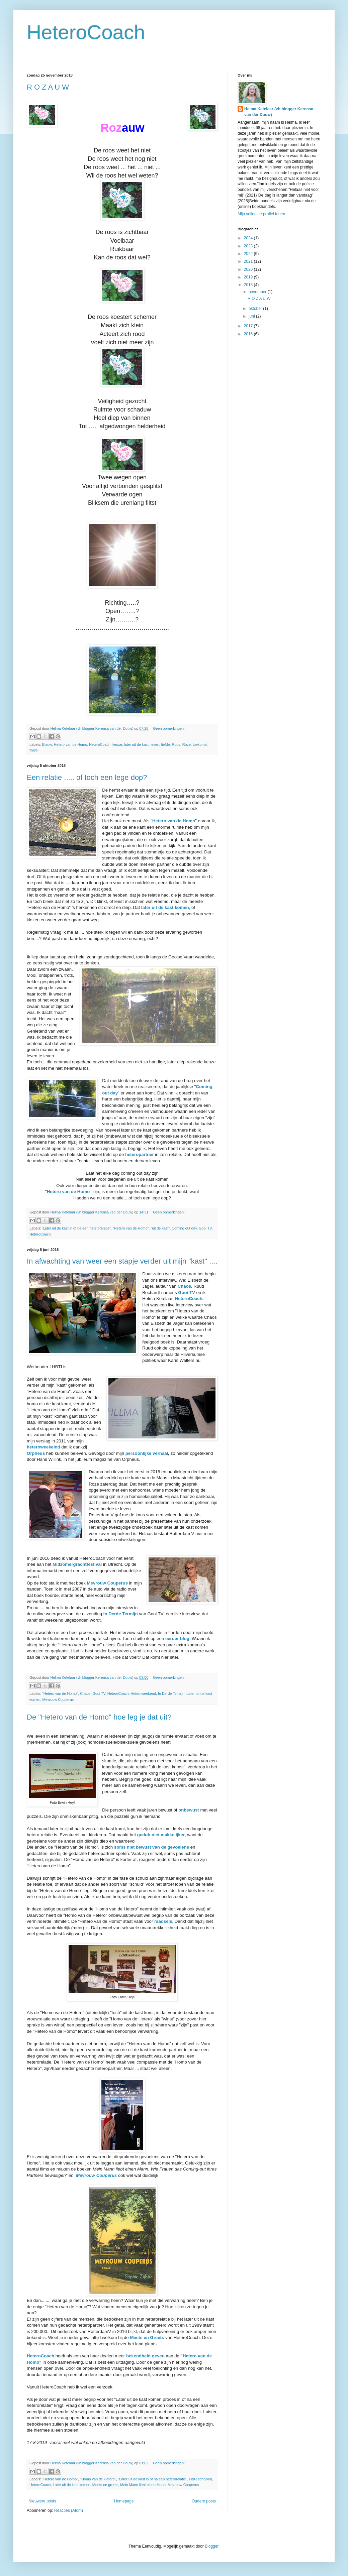  Describe the element at coordinates (143, 1693) in the screenshot. I see `Heteroweekend` at that location.